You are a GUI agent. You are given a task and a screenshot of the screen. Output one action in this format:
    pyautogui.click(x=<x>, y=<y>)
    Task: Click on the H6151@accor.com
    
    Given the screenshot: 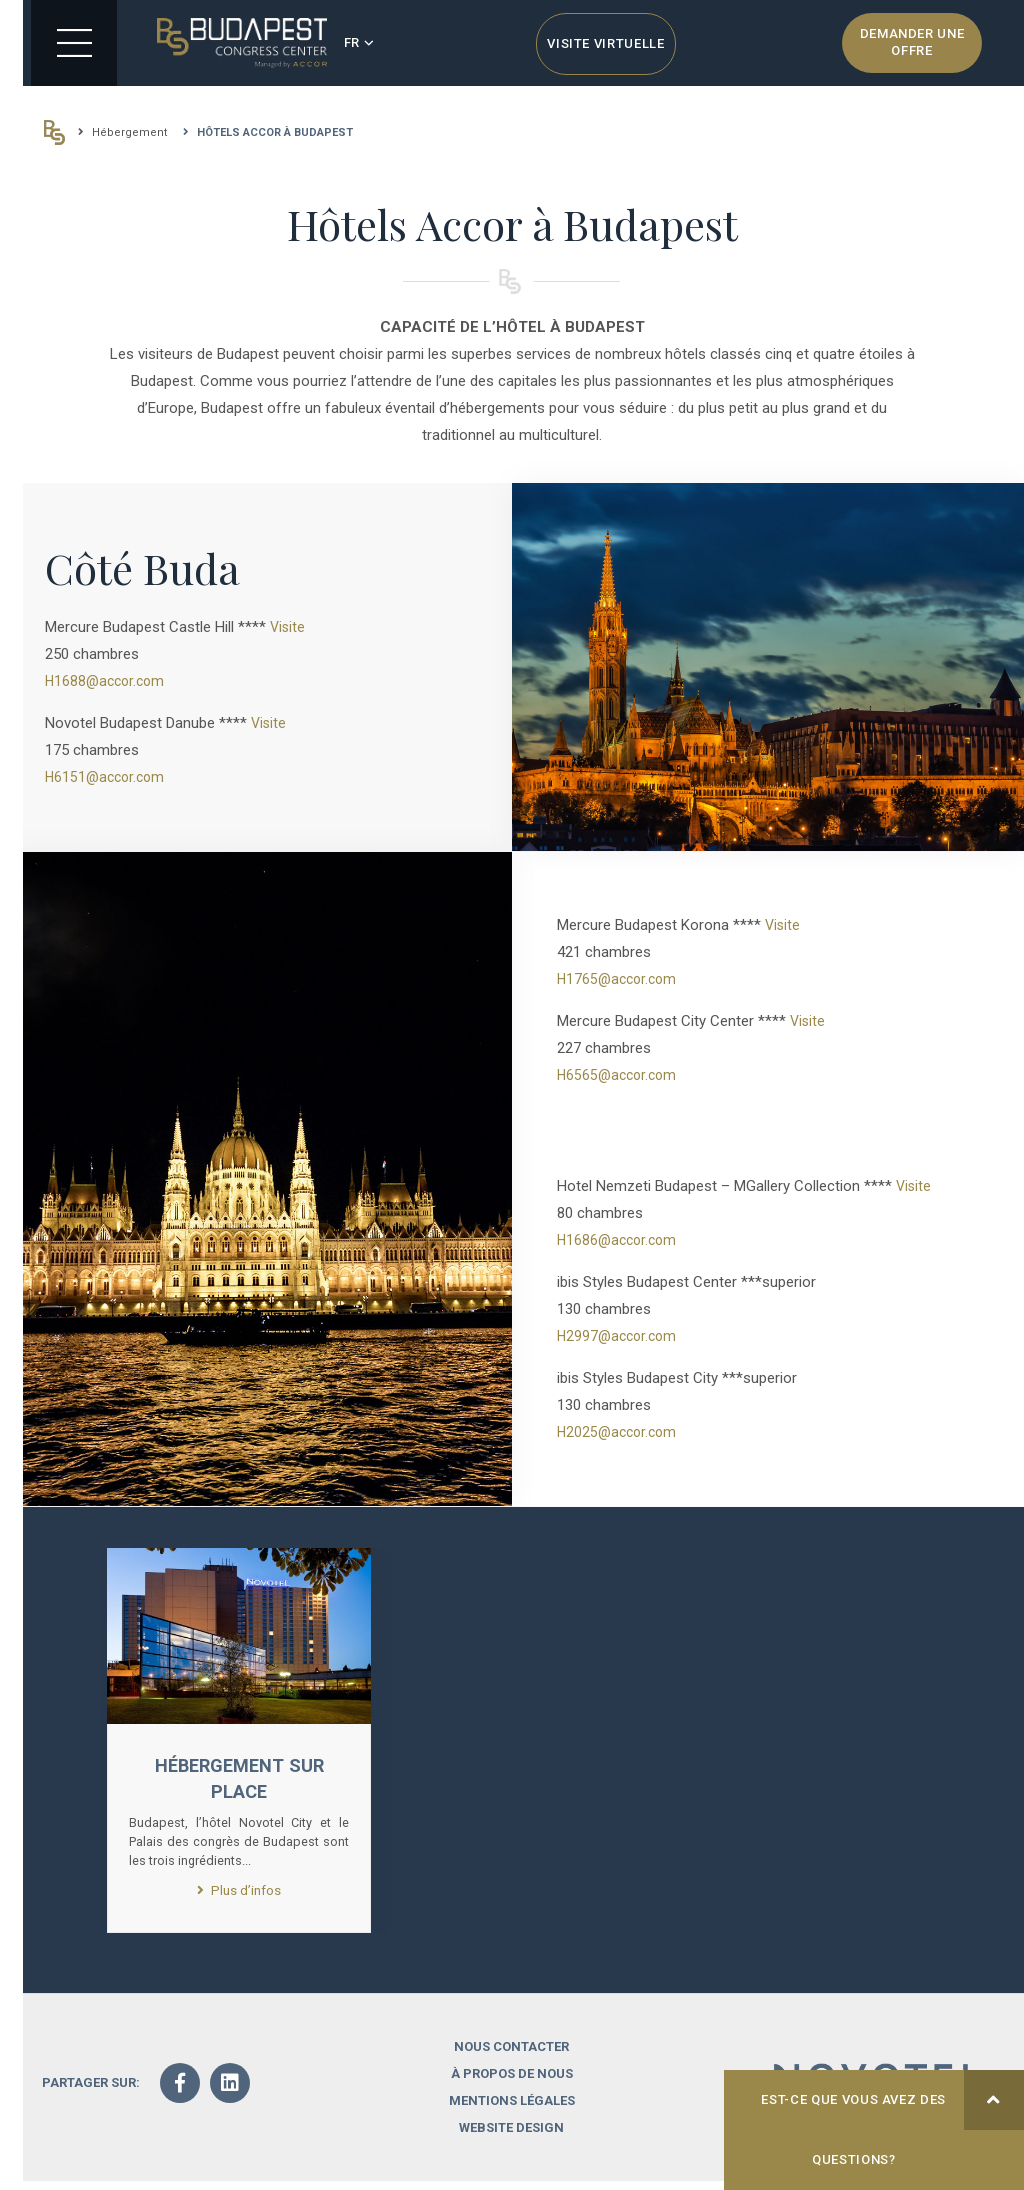 What is the action you would take?
    pyautogui.click(x=108, y=777)
    